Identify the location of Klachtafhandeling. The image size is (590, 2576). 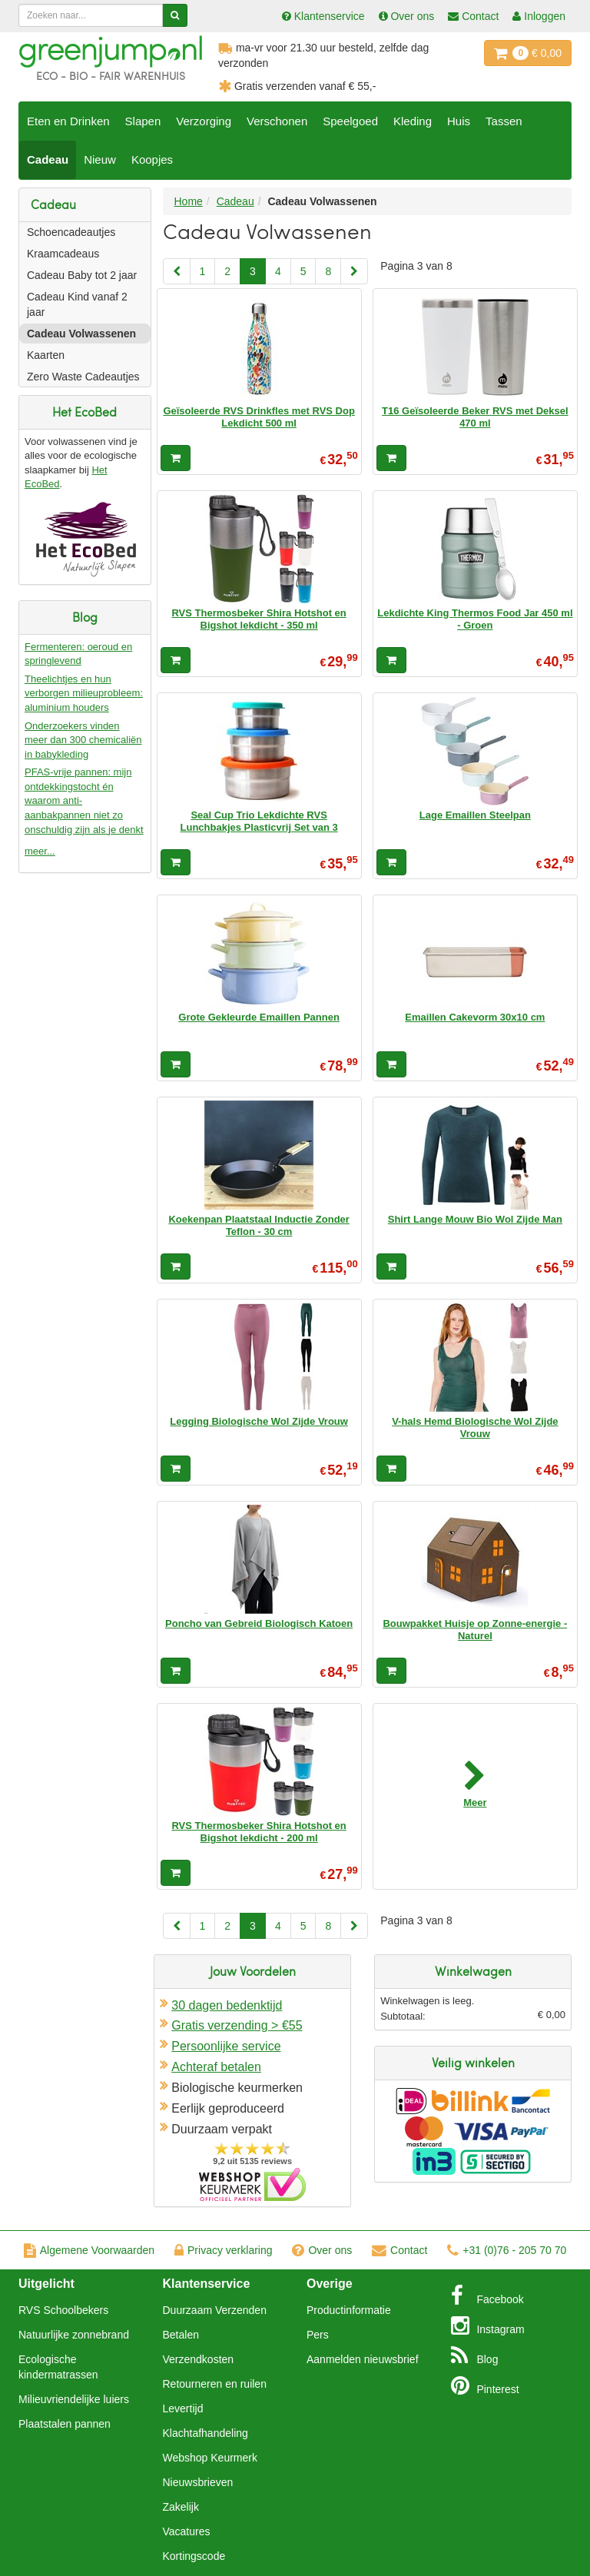
(205, 2433).